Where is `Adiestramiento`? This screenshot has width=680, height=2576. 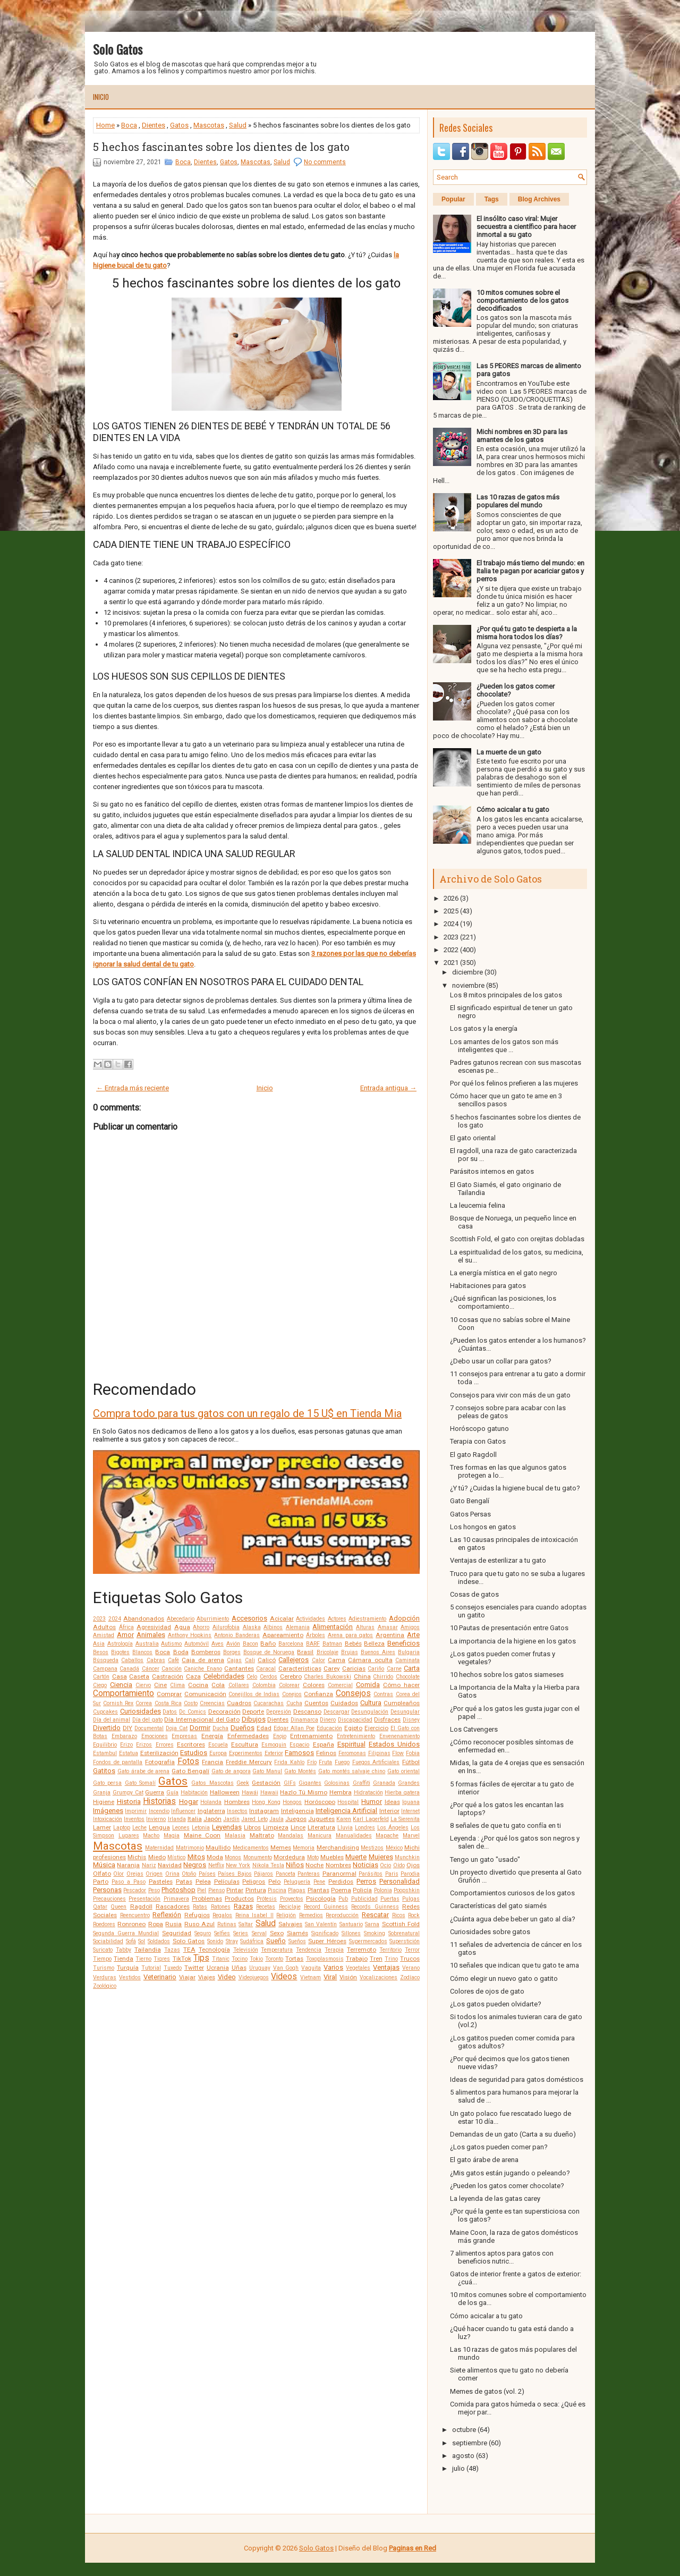
Adiestramiento is located at coordinates (367, 1618).